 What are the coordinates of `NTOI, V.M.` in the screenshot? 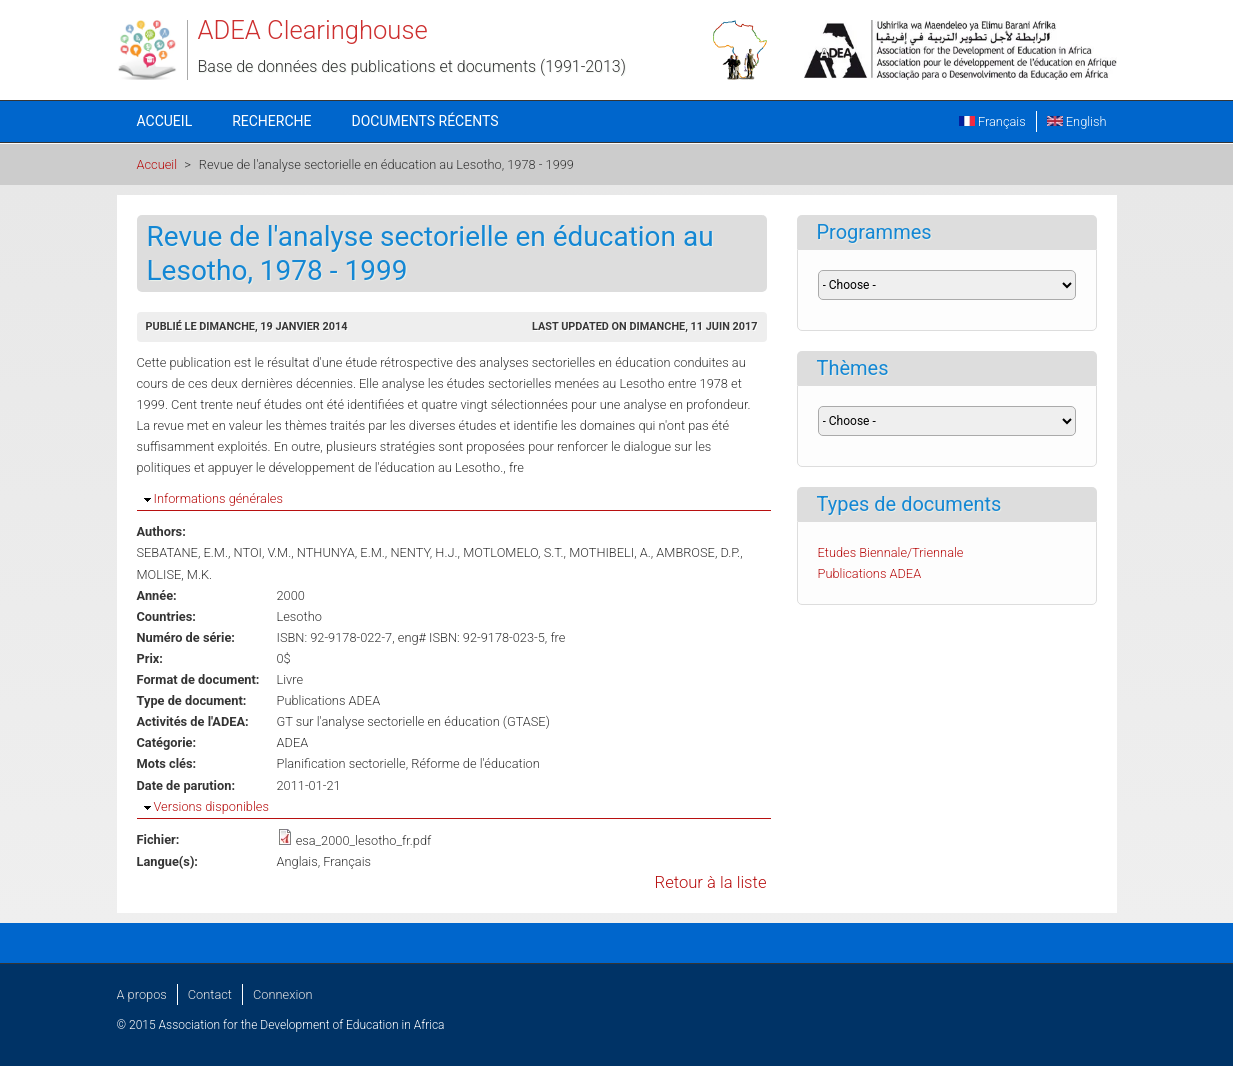 It's located at (263, 552).